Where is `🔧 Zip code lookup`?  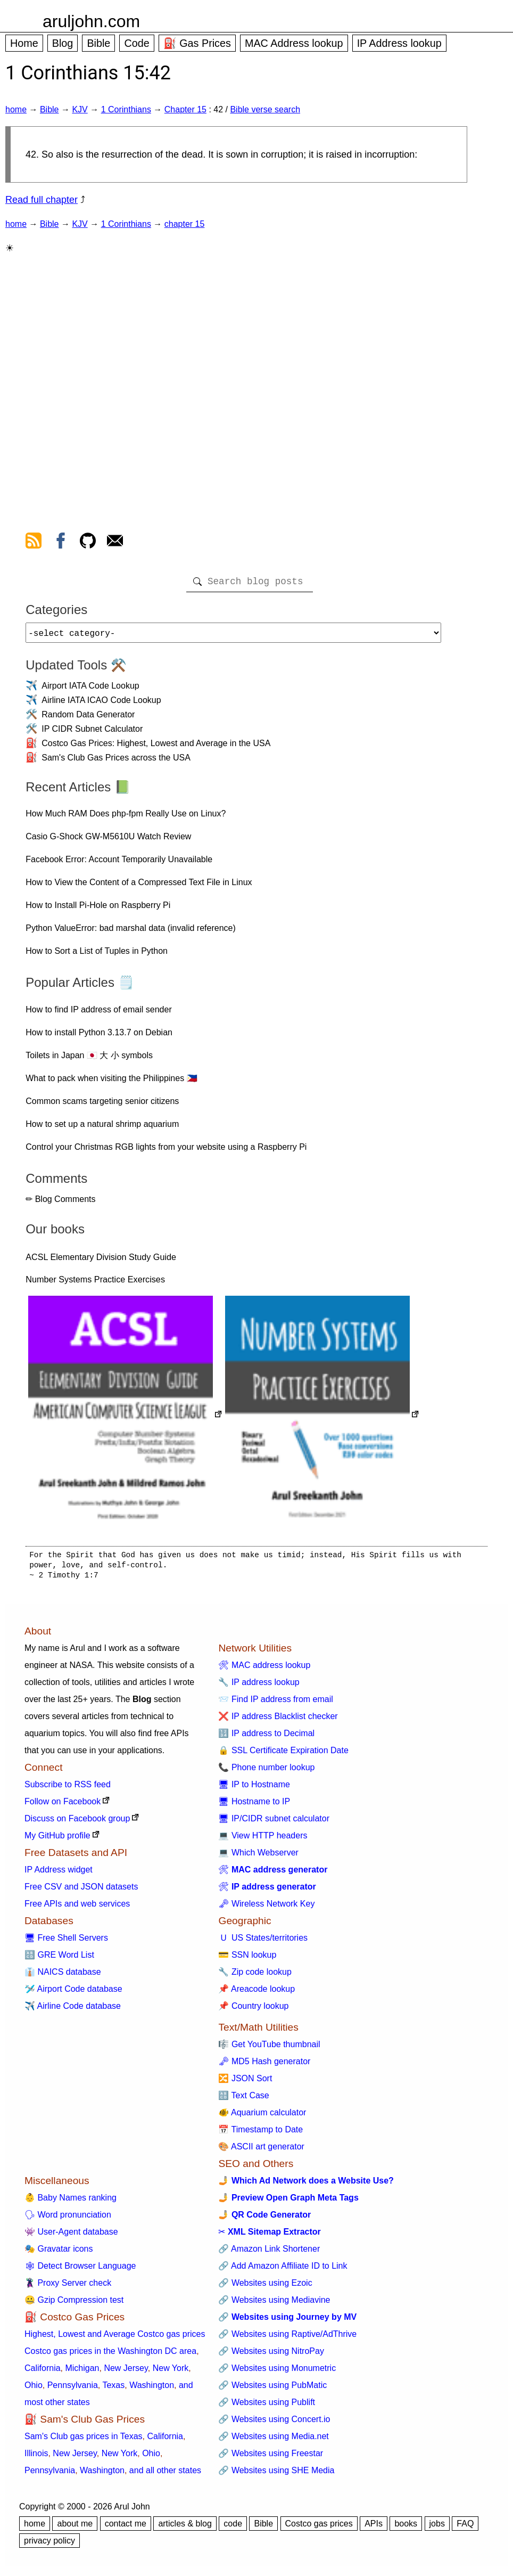 🔧 Zip code lookup is located at coordinates (254, 1976).